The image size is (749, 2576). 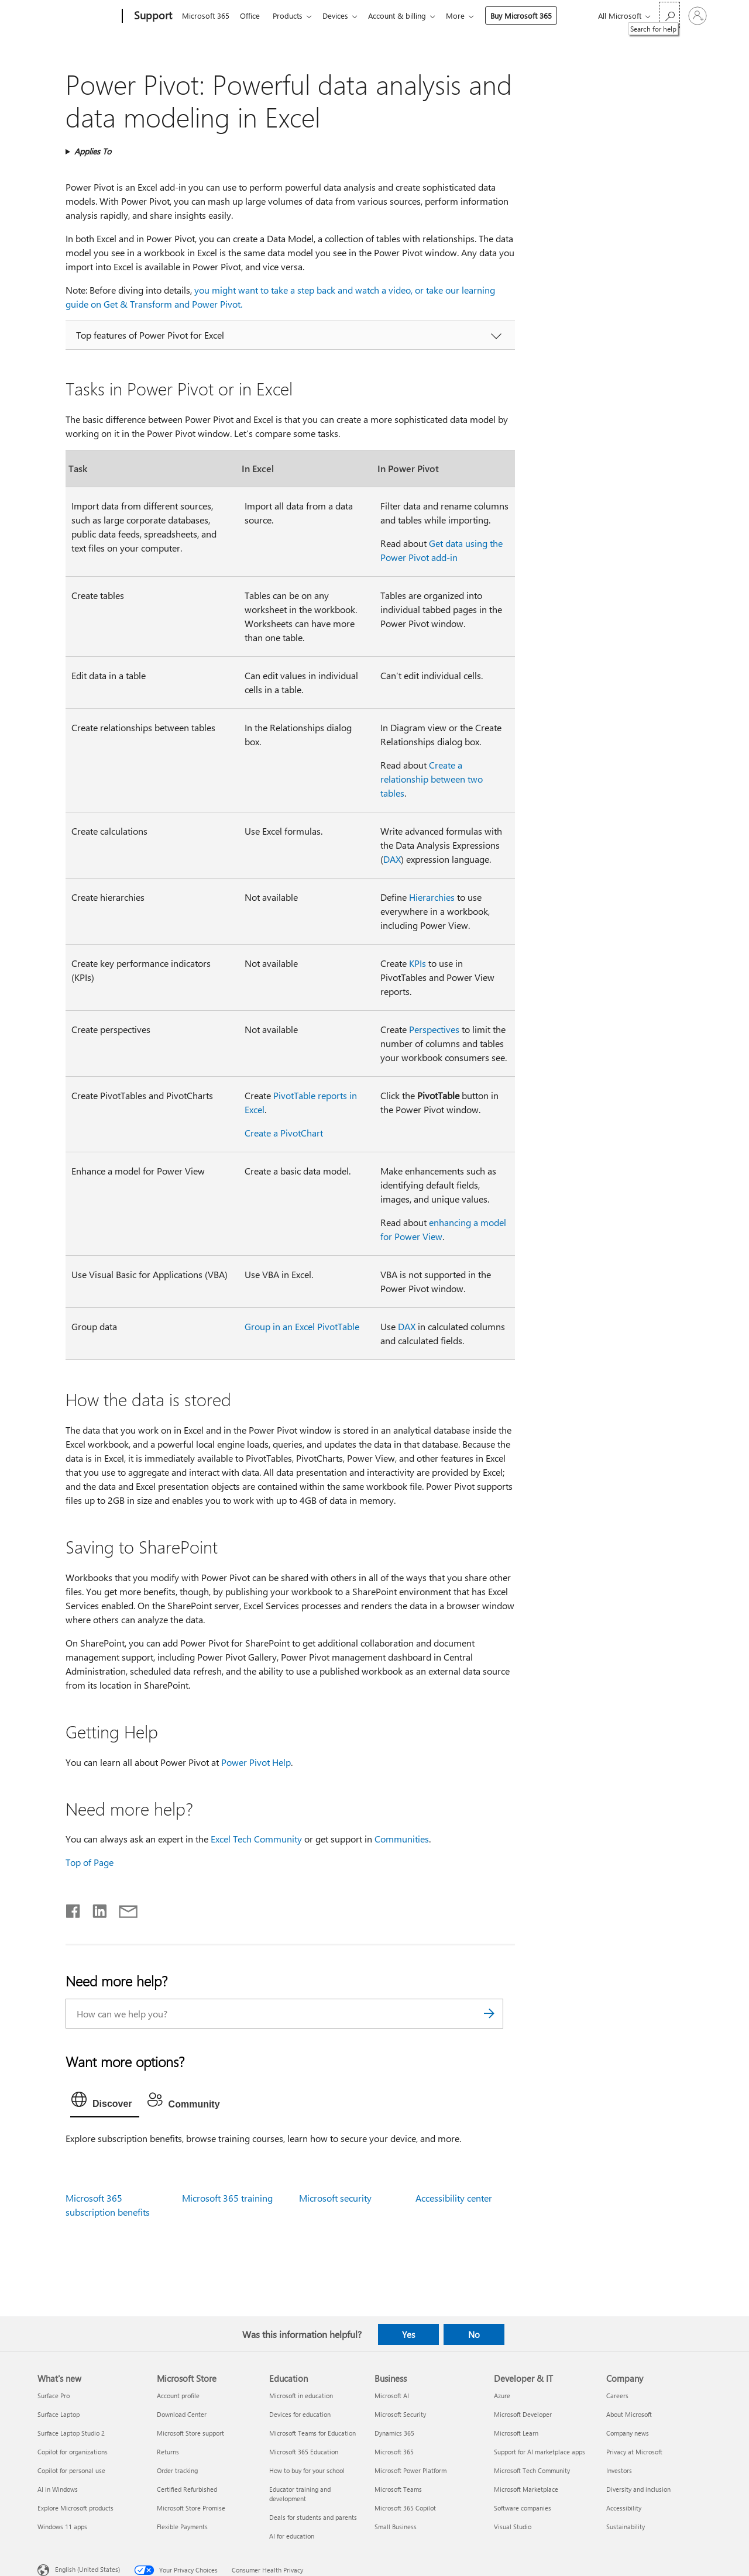 What do you see at coordinates (406, 15) in the screenshot?
I see `Account & billing` at bounding box center [406, 15].